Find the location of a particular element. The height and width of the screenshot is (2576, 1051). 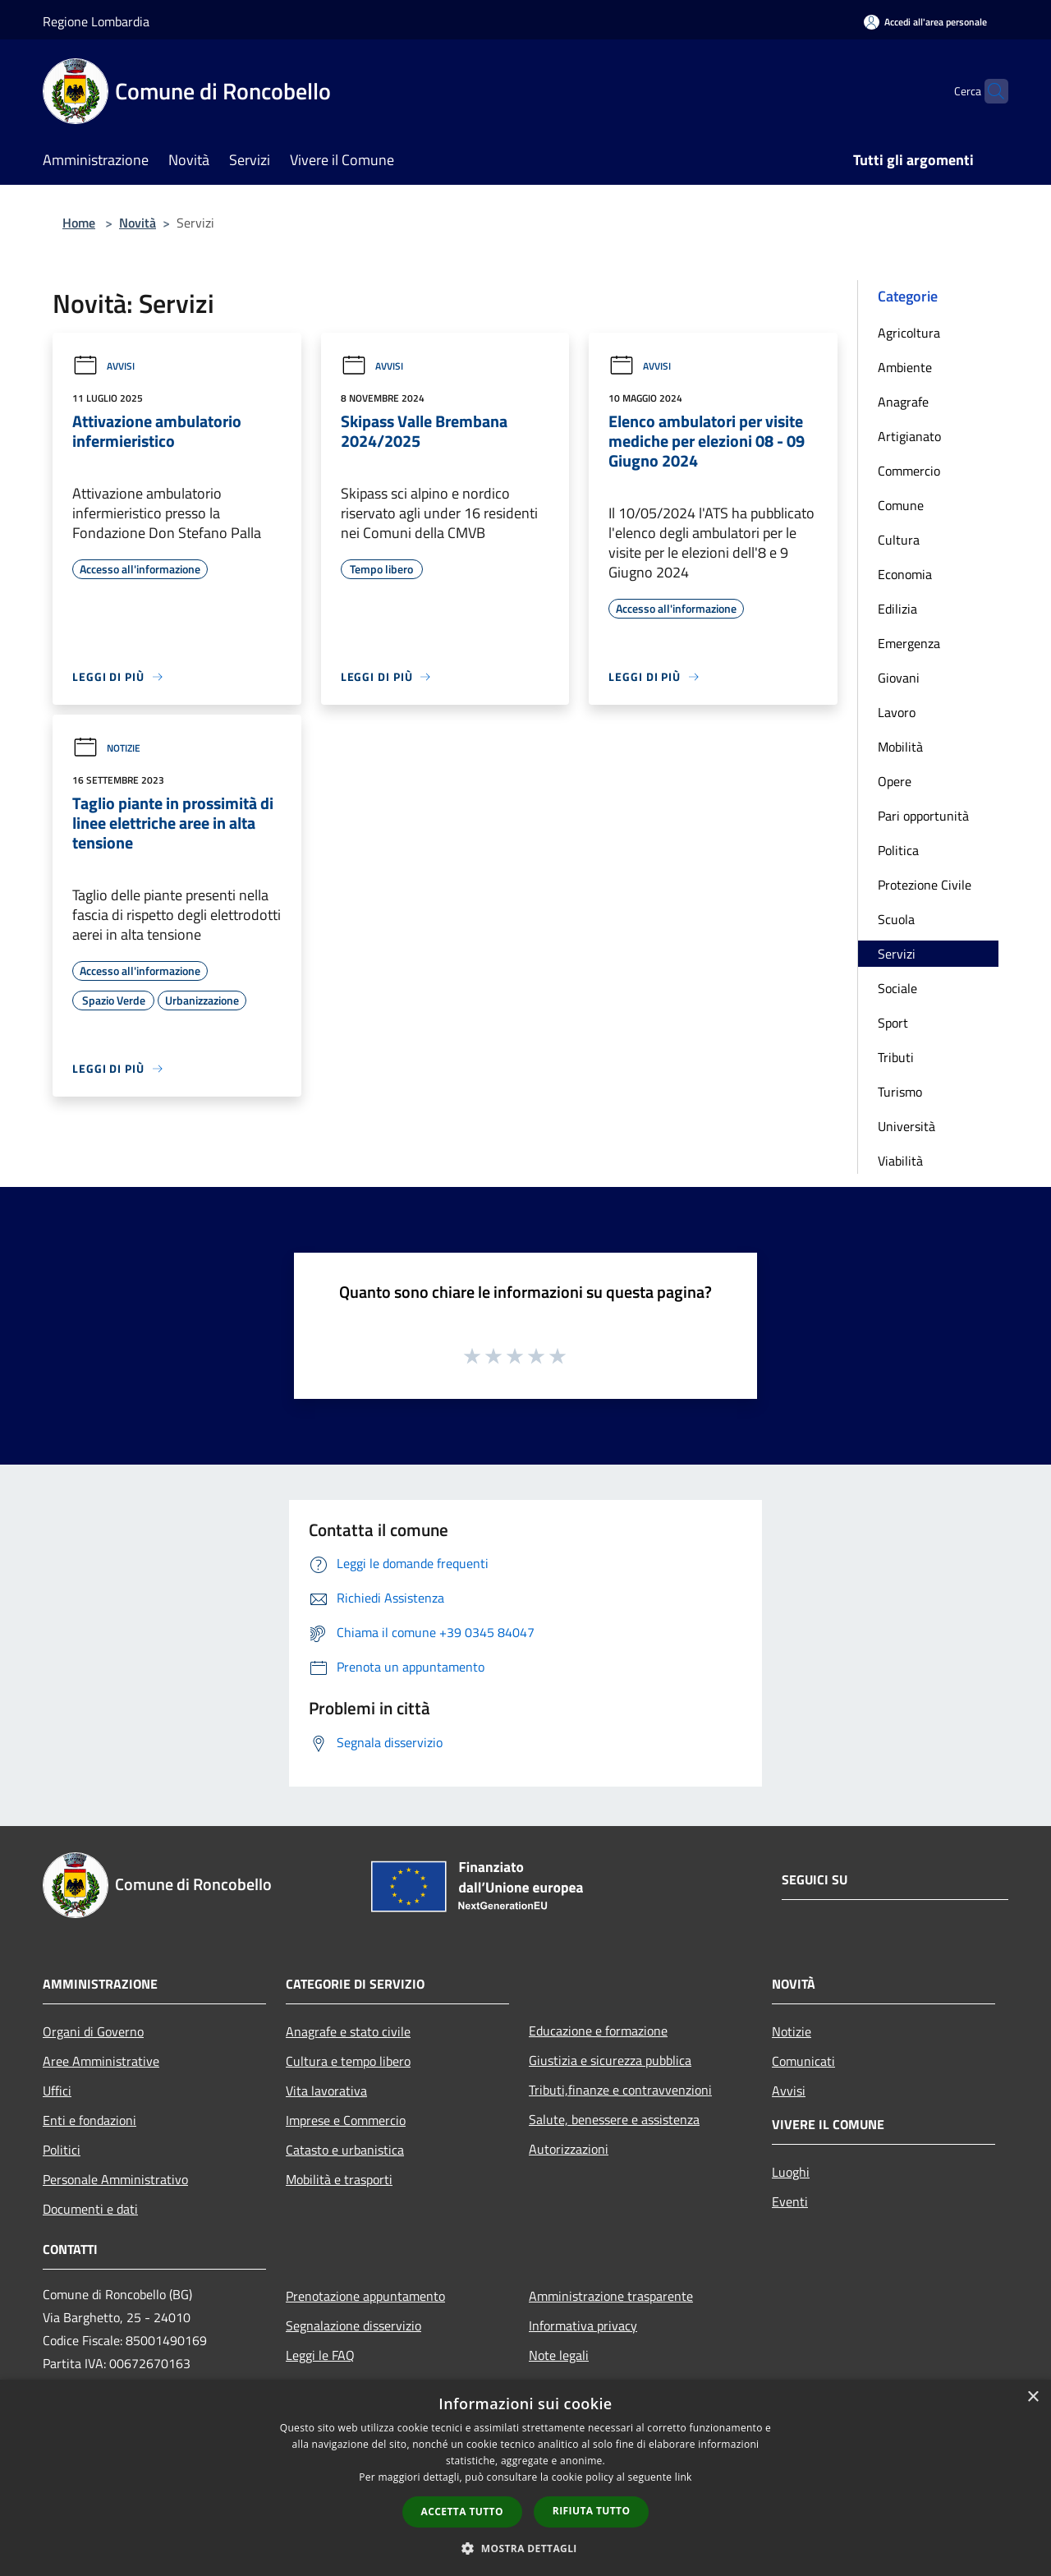

Emergenza is located at coordinates (909, 643).